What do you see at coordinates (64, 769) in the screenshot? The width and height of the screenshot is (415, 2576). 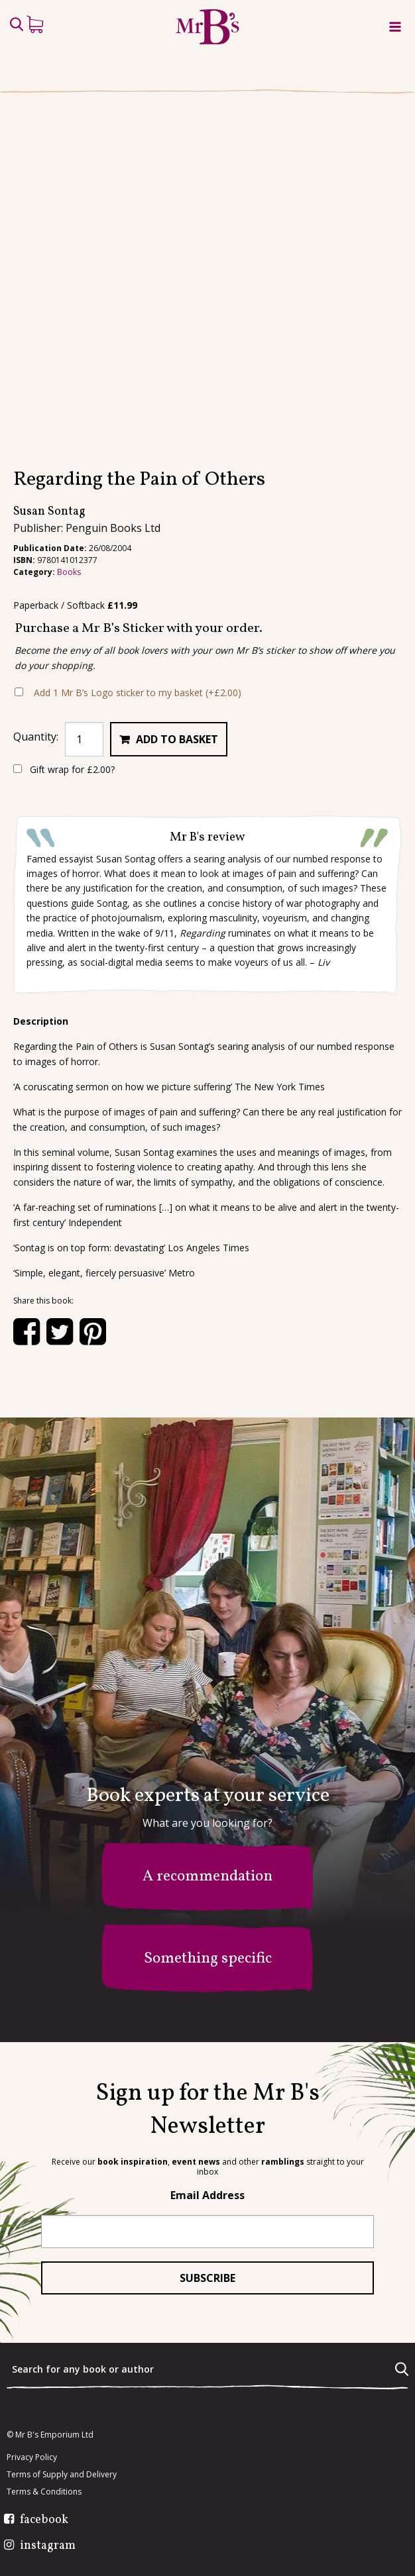 I see `Gift wrap for ?` at bounding box center [64, 769].